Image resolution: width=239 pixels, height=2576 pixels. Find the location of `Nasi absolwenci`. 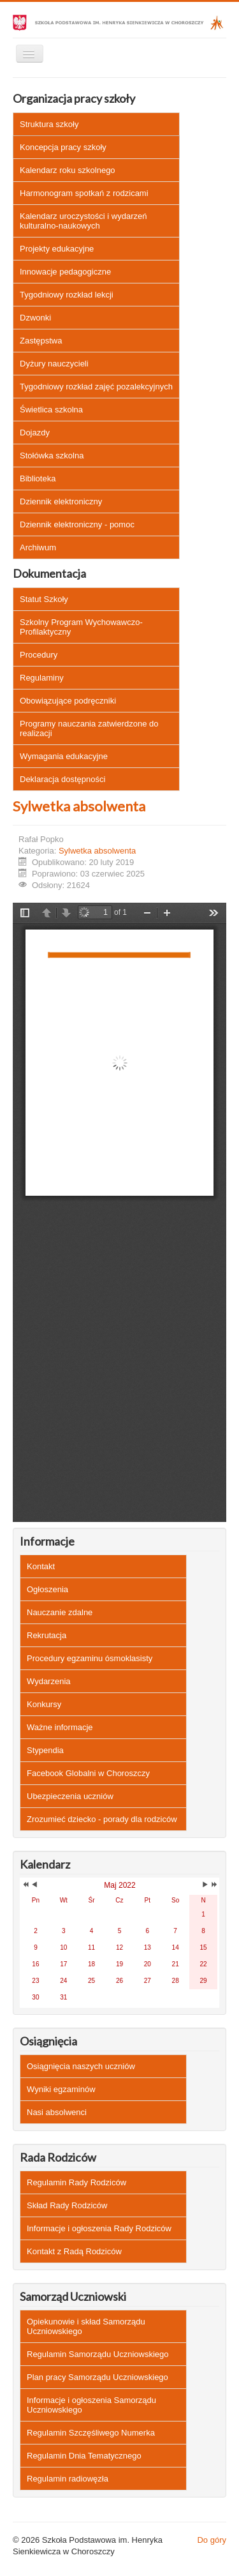

Nasi absolwenci is located at coordinates (57, 2112).